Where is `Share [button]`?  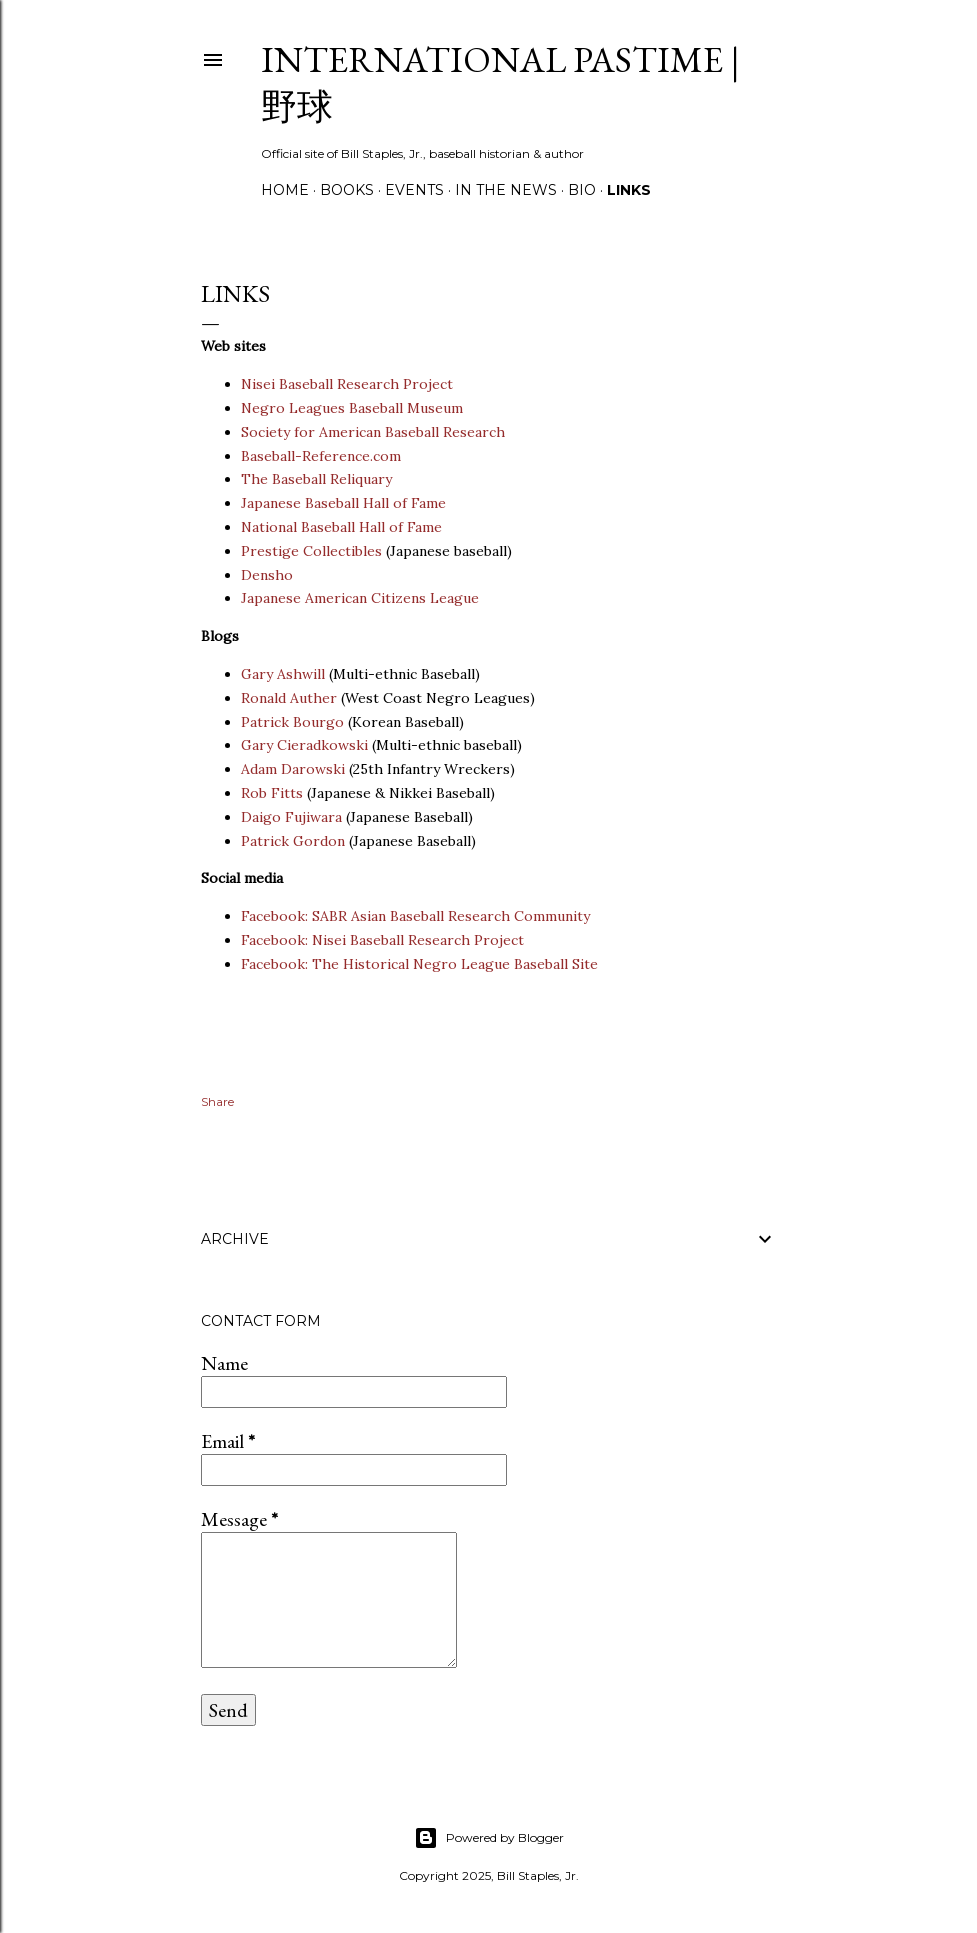 Share [button] is located at coordinates (217, 1101).